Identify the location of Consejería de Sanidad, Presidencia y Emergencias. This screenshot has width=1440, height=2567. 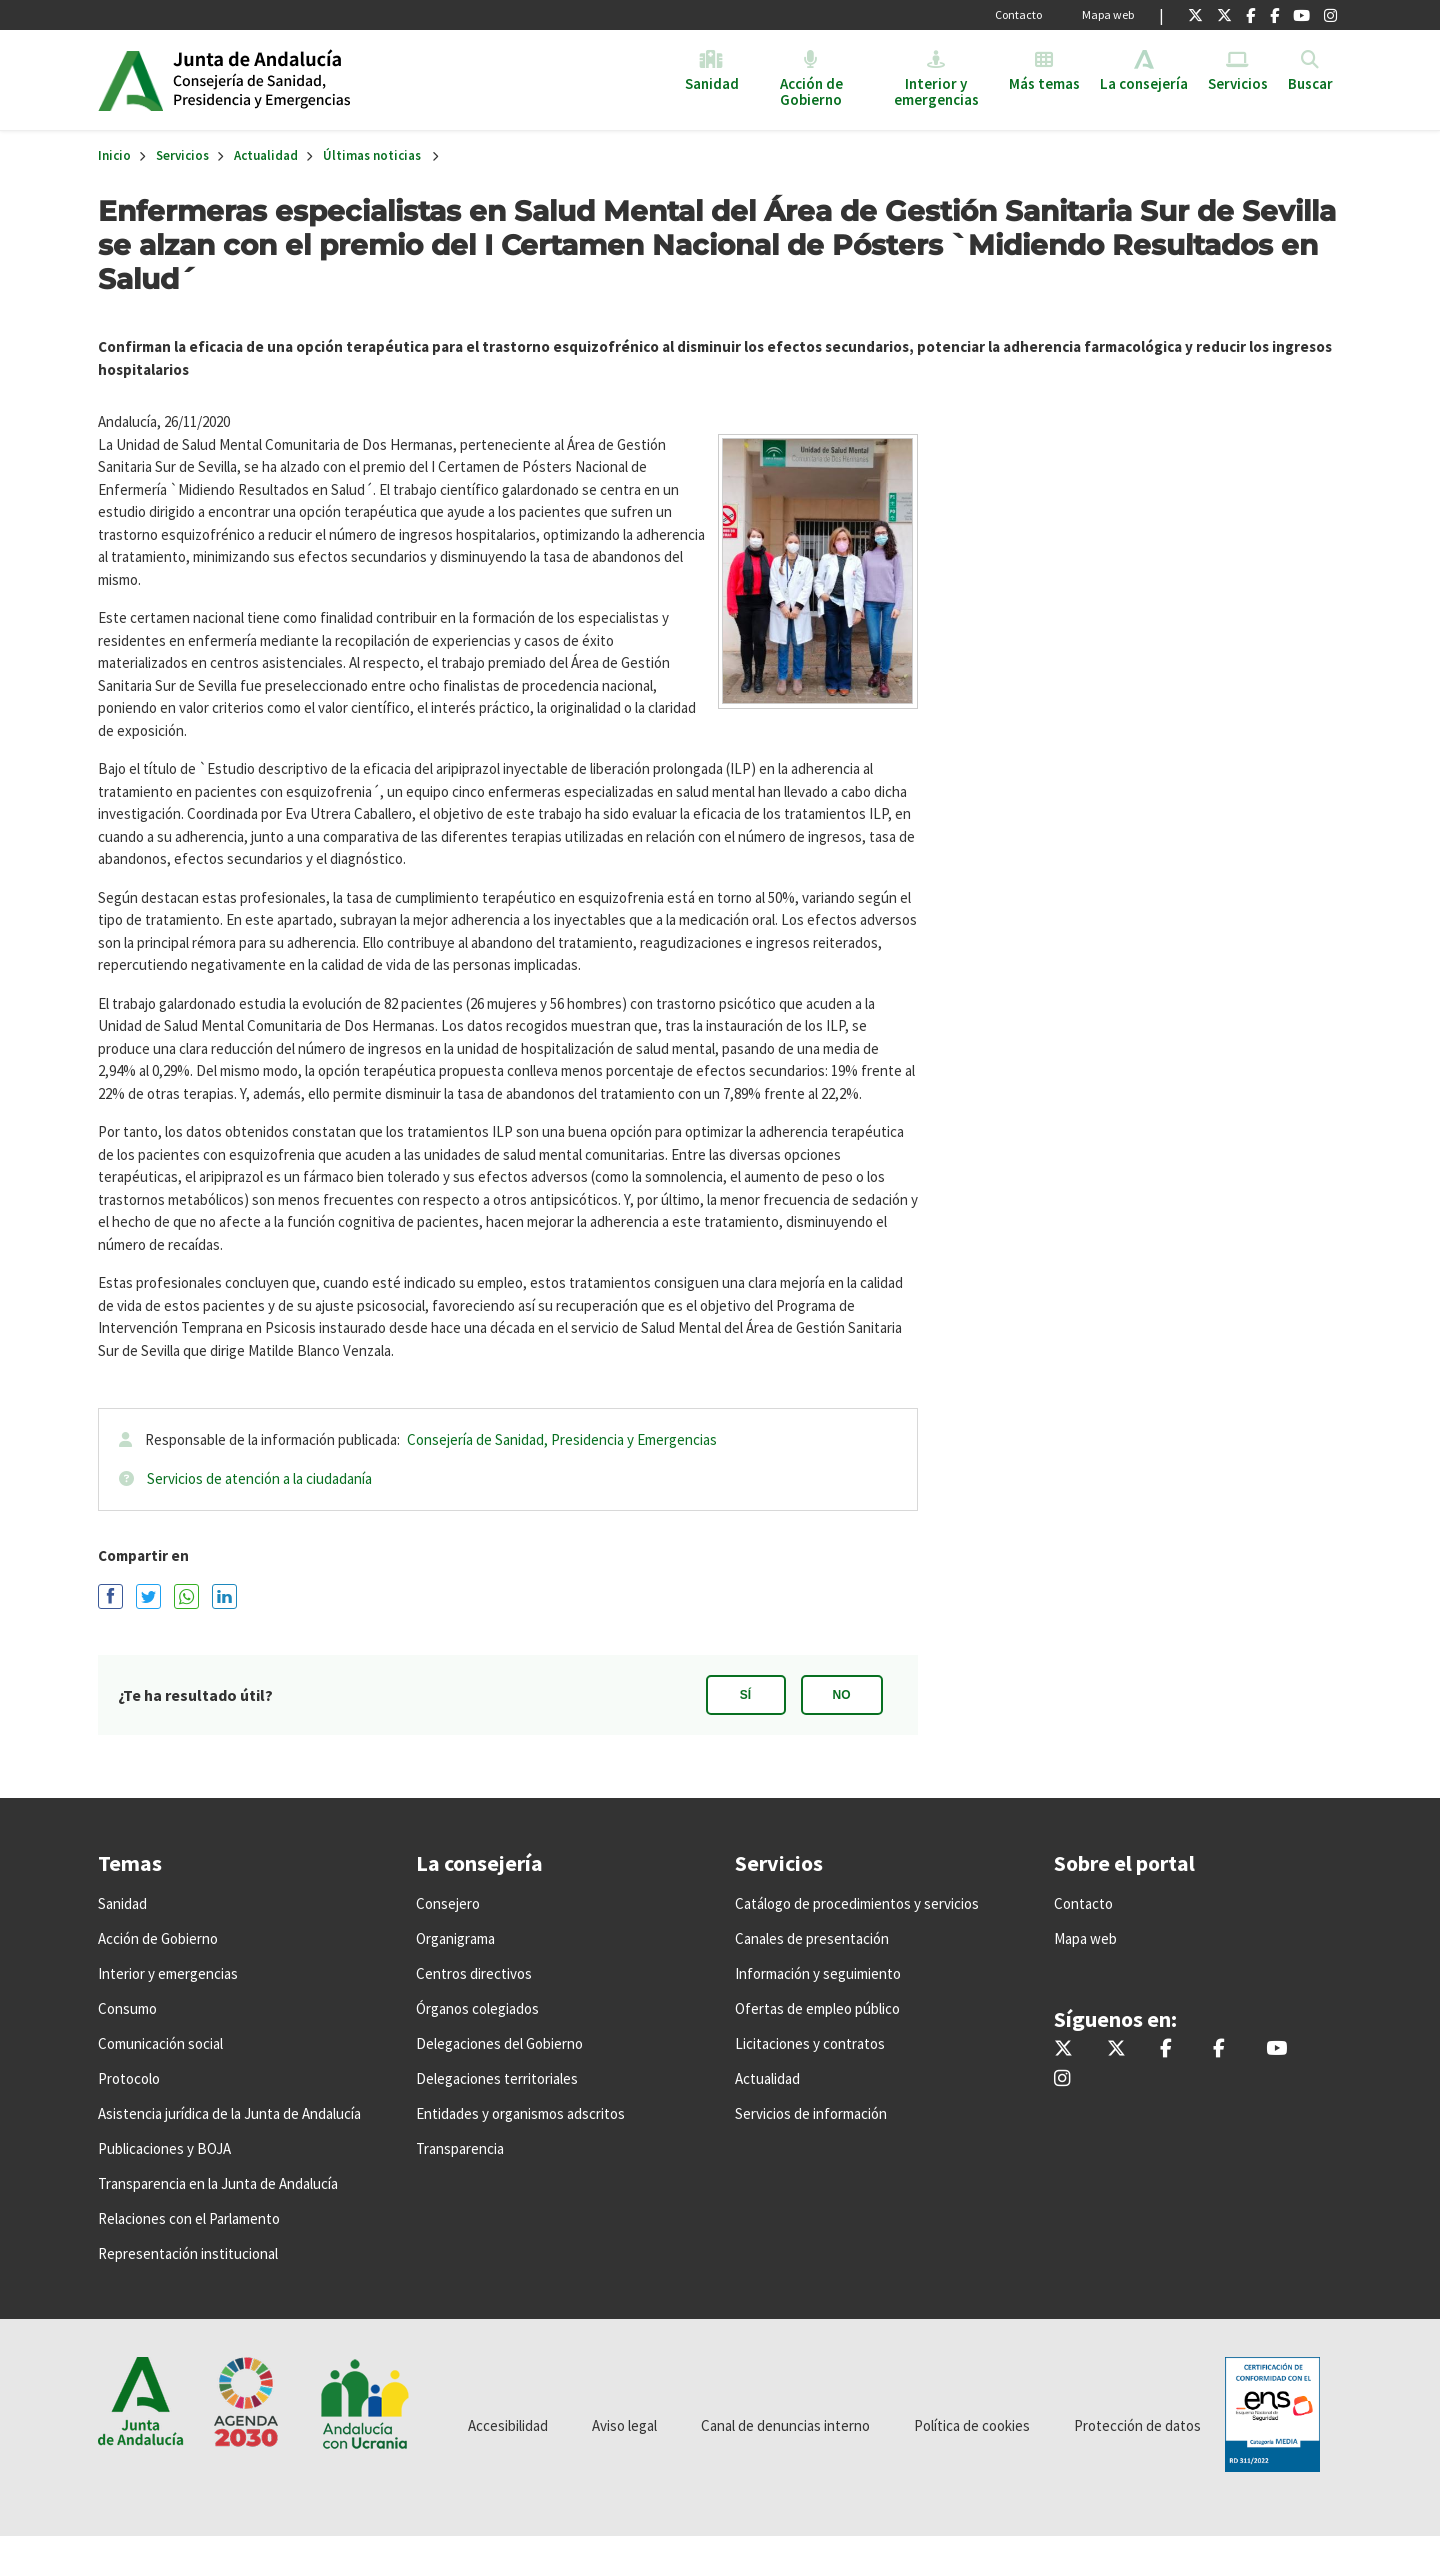
(562, 1439).